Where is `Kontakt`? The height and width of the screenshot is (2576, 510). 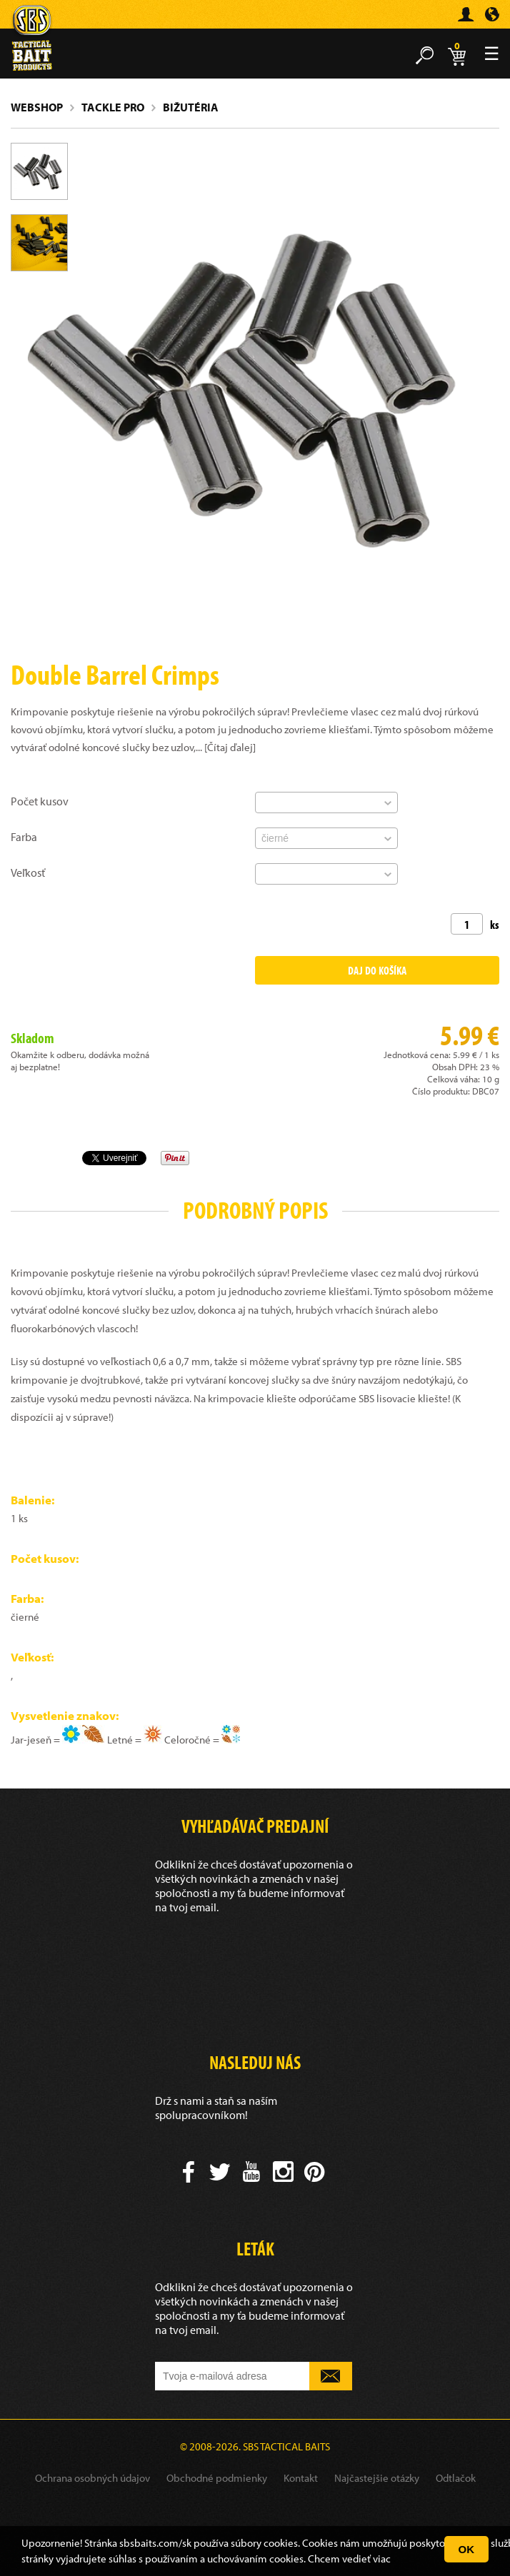
Kontakt is located at coordinates (301, 2478).